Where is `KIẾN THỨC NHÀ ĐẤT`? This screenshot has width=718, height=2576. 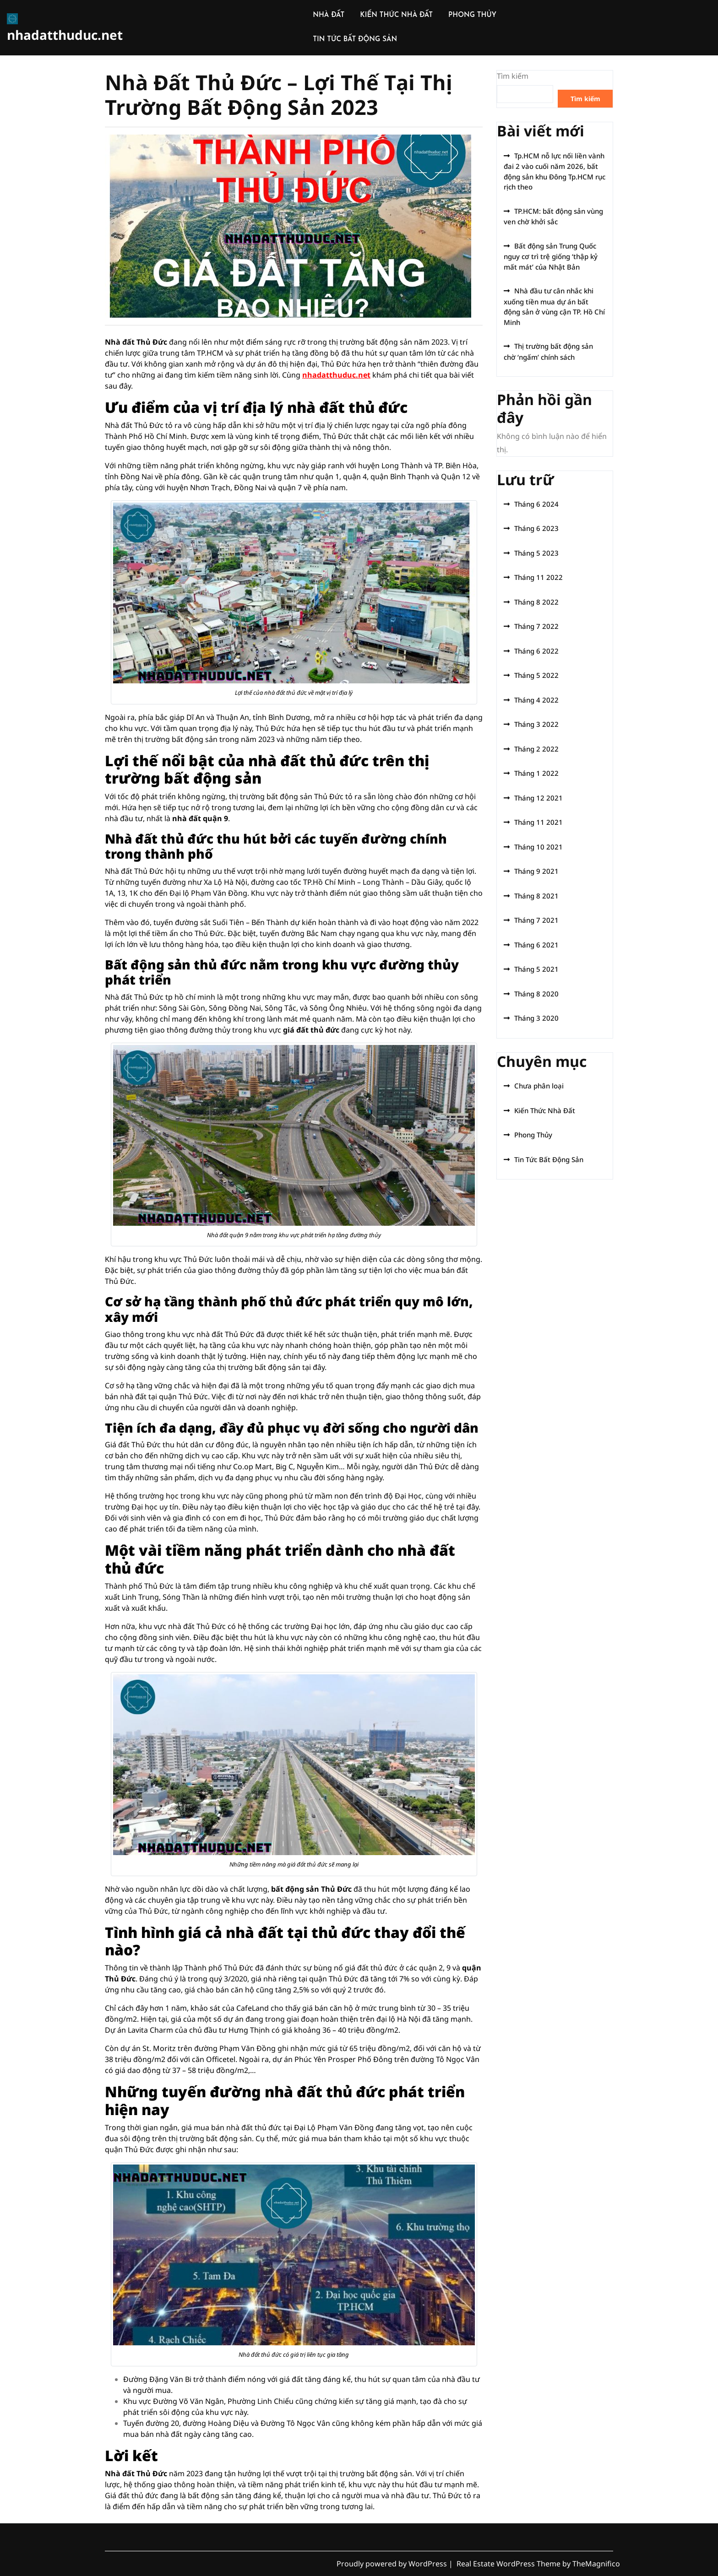
KIẾN THỨC NHÀ ĐẤT is located at coordinates (396, 15).